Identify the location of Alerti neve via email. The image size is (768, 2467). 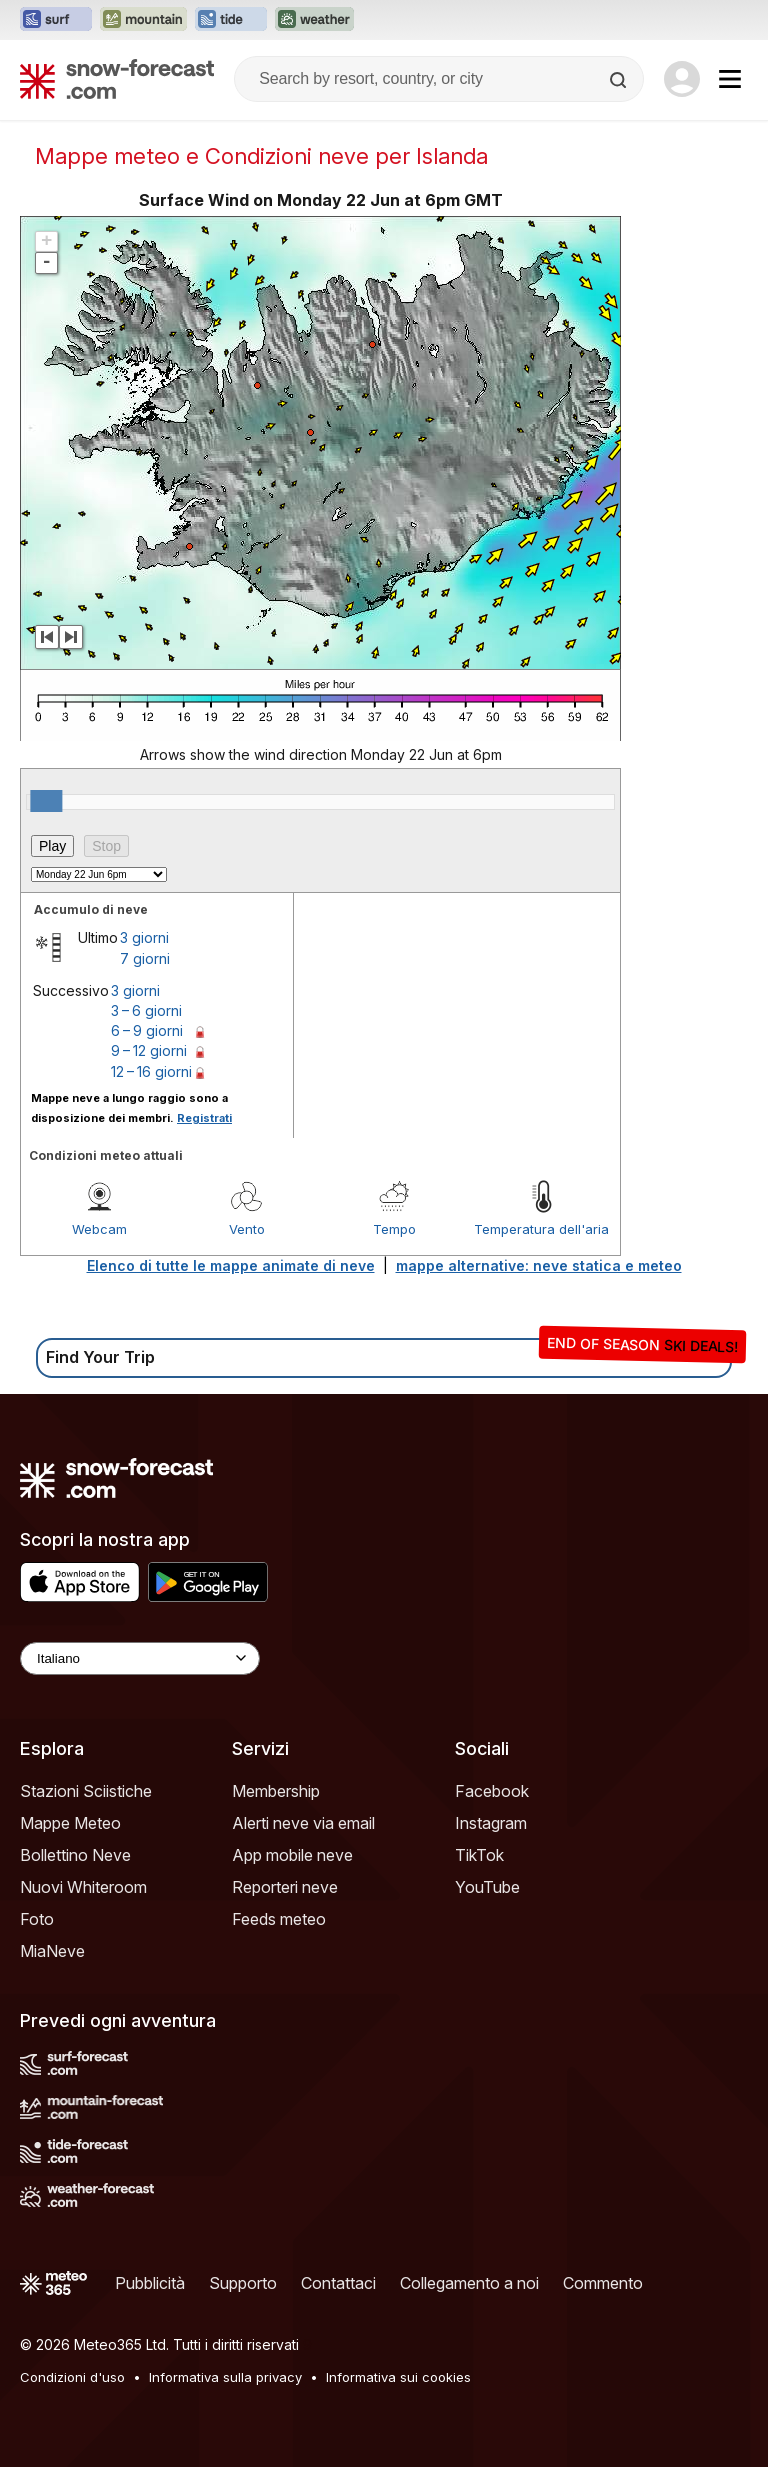
(303, 1823).